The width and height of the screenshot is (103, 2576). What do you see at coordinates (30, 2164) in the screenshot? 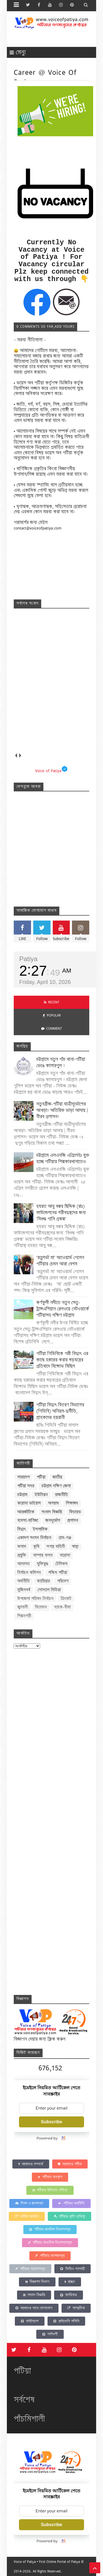
I see `আমাদের সম্পর্কে` at bounding box center [30, 2164].